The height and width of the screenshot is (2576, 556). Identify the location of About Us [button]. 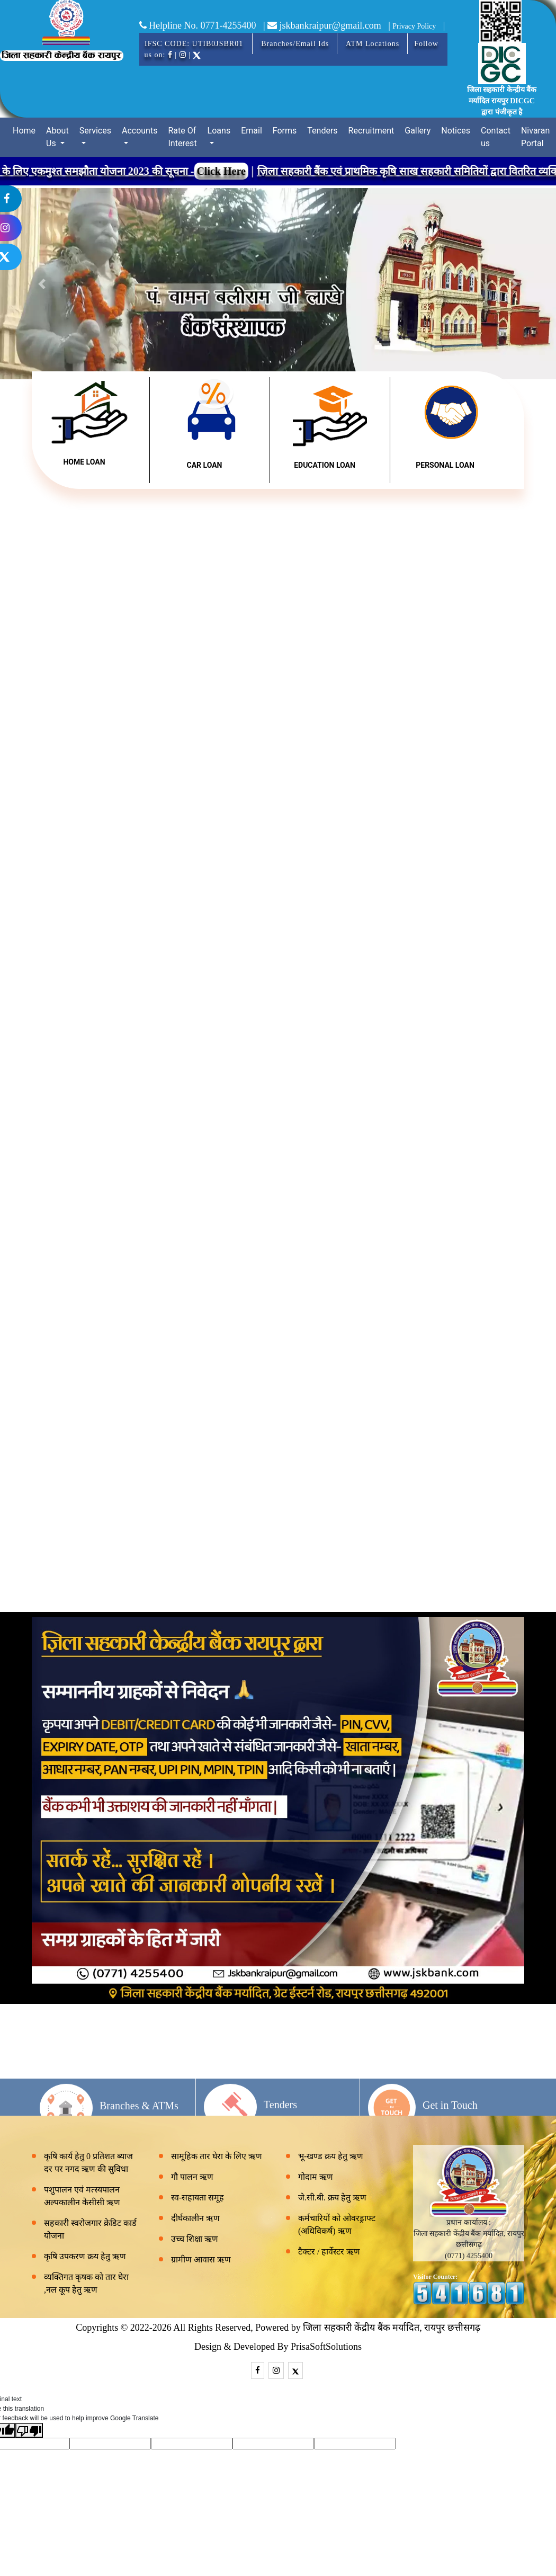
(57, 137).